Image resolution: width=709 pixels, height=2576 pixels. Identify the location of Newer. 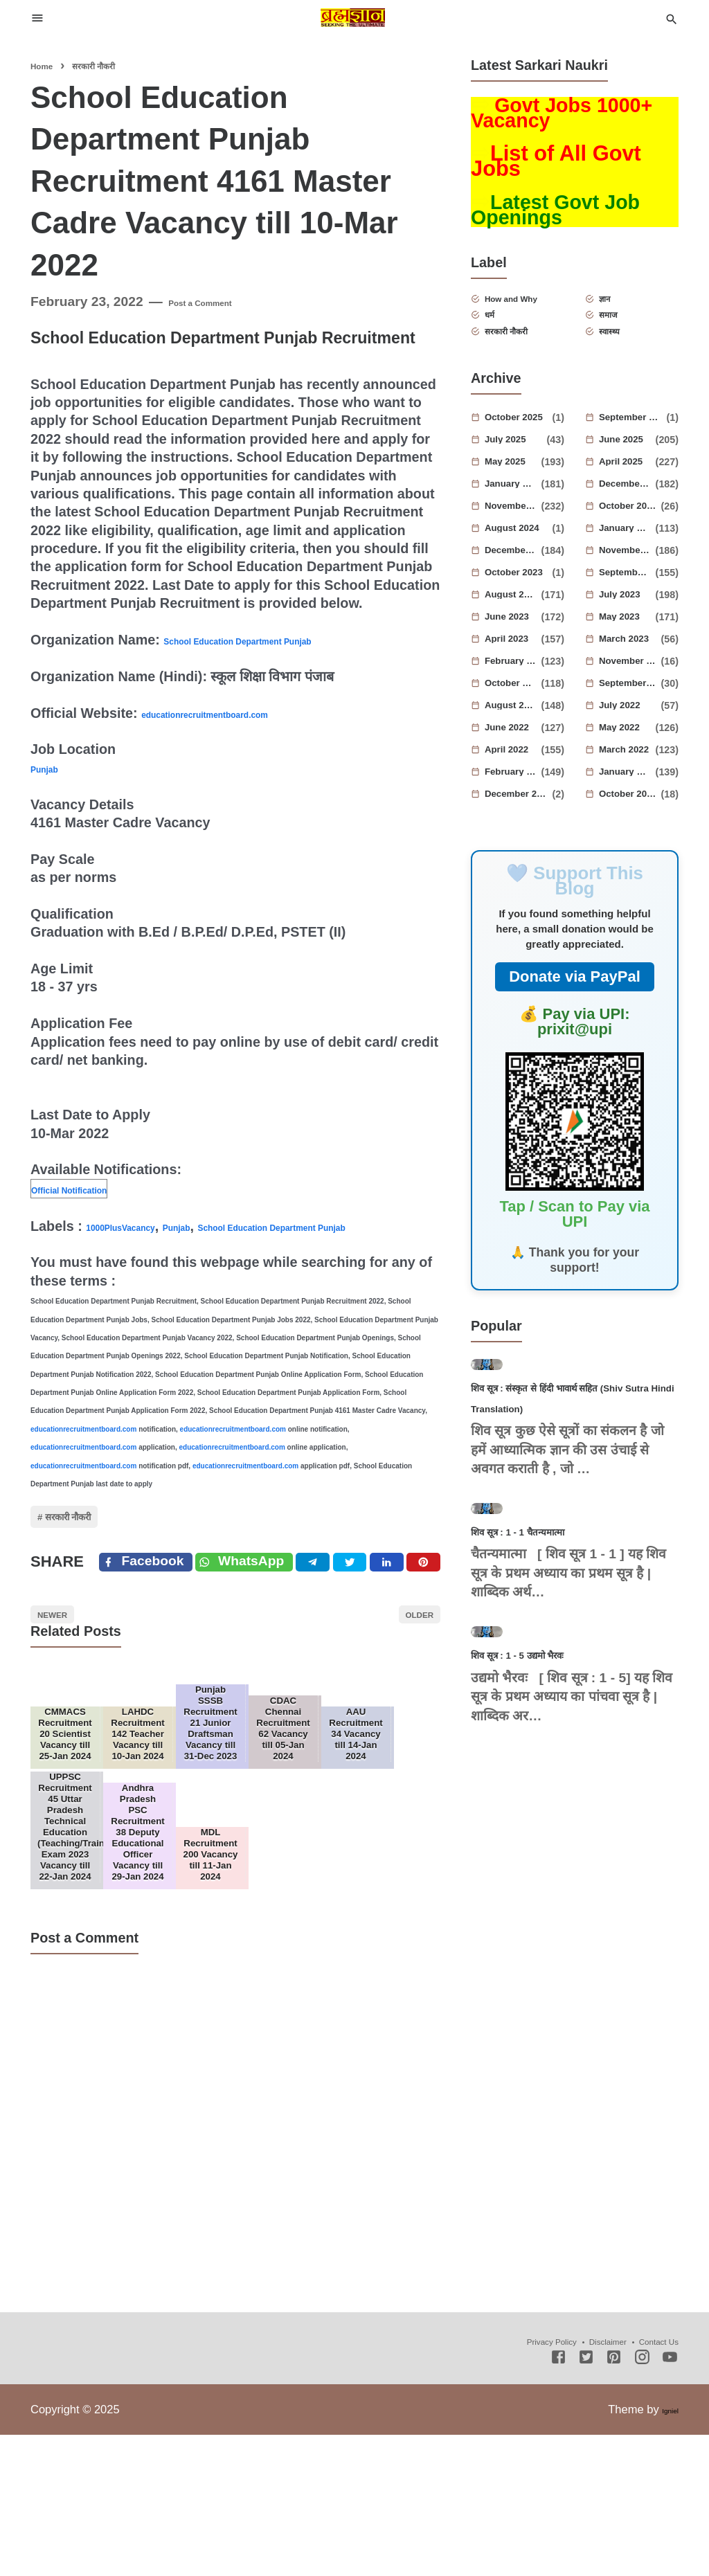
(67, 1671).